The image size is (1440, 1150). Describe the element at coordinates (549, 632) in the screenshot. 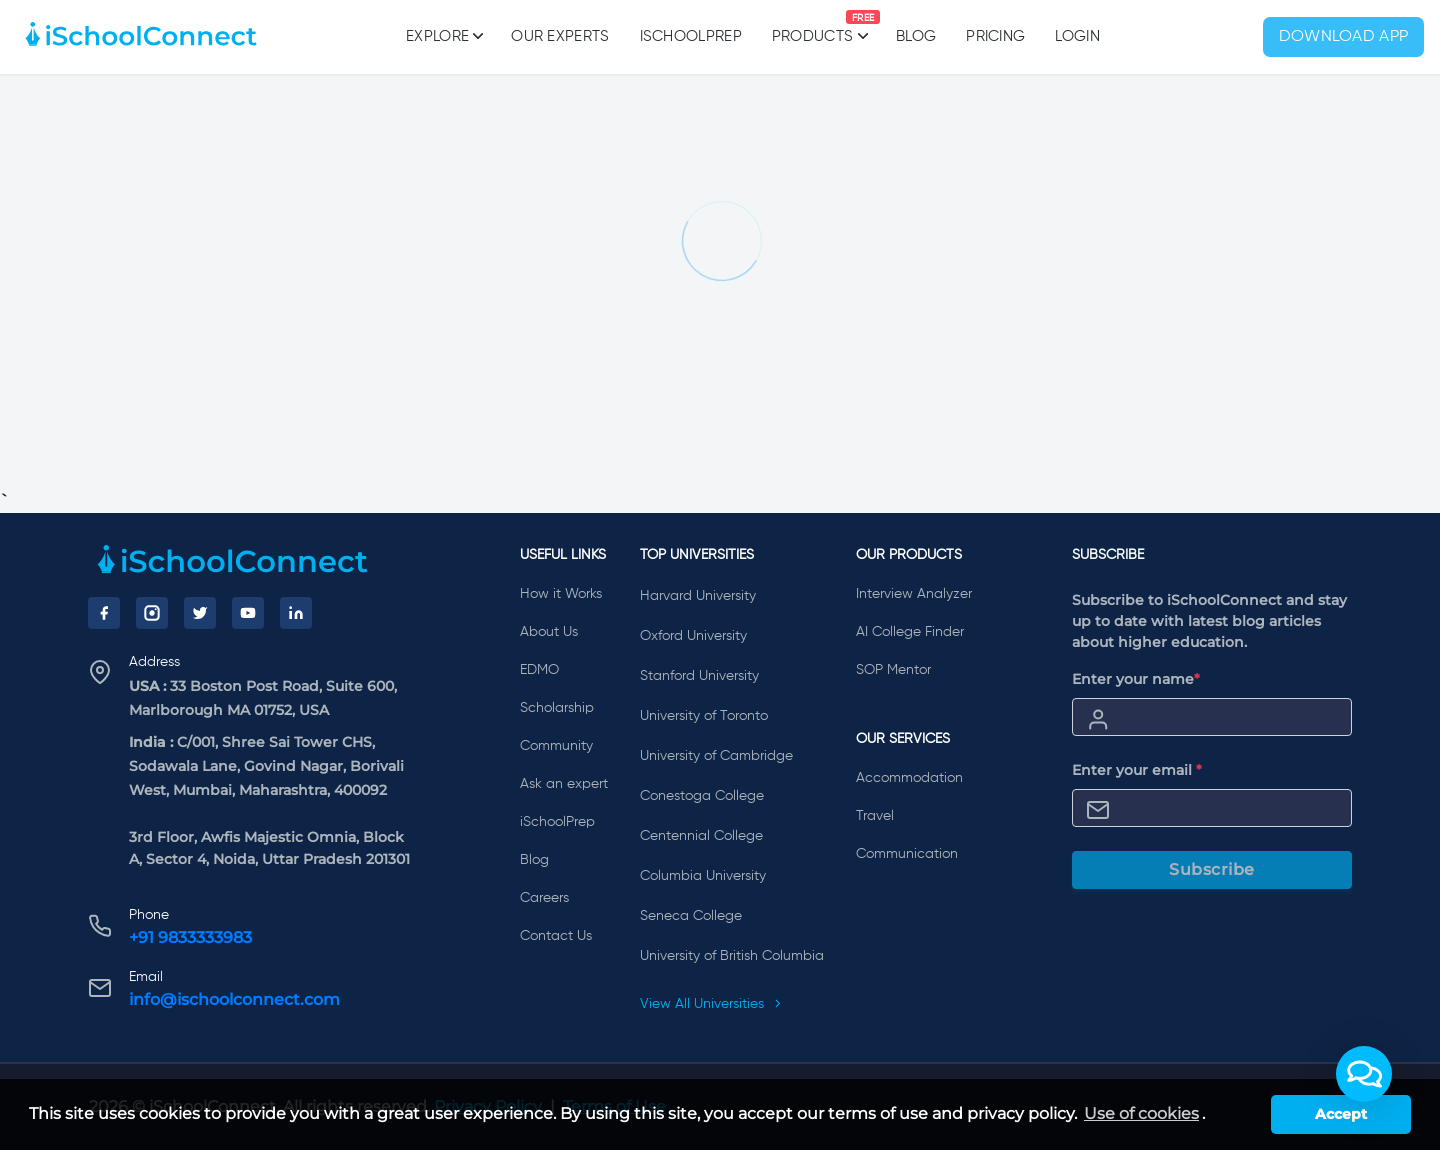

I see `About Us` at that location.